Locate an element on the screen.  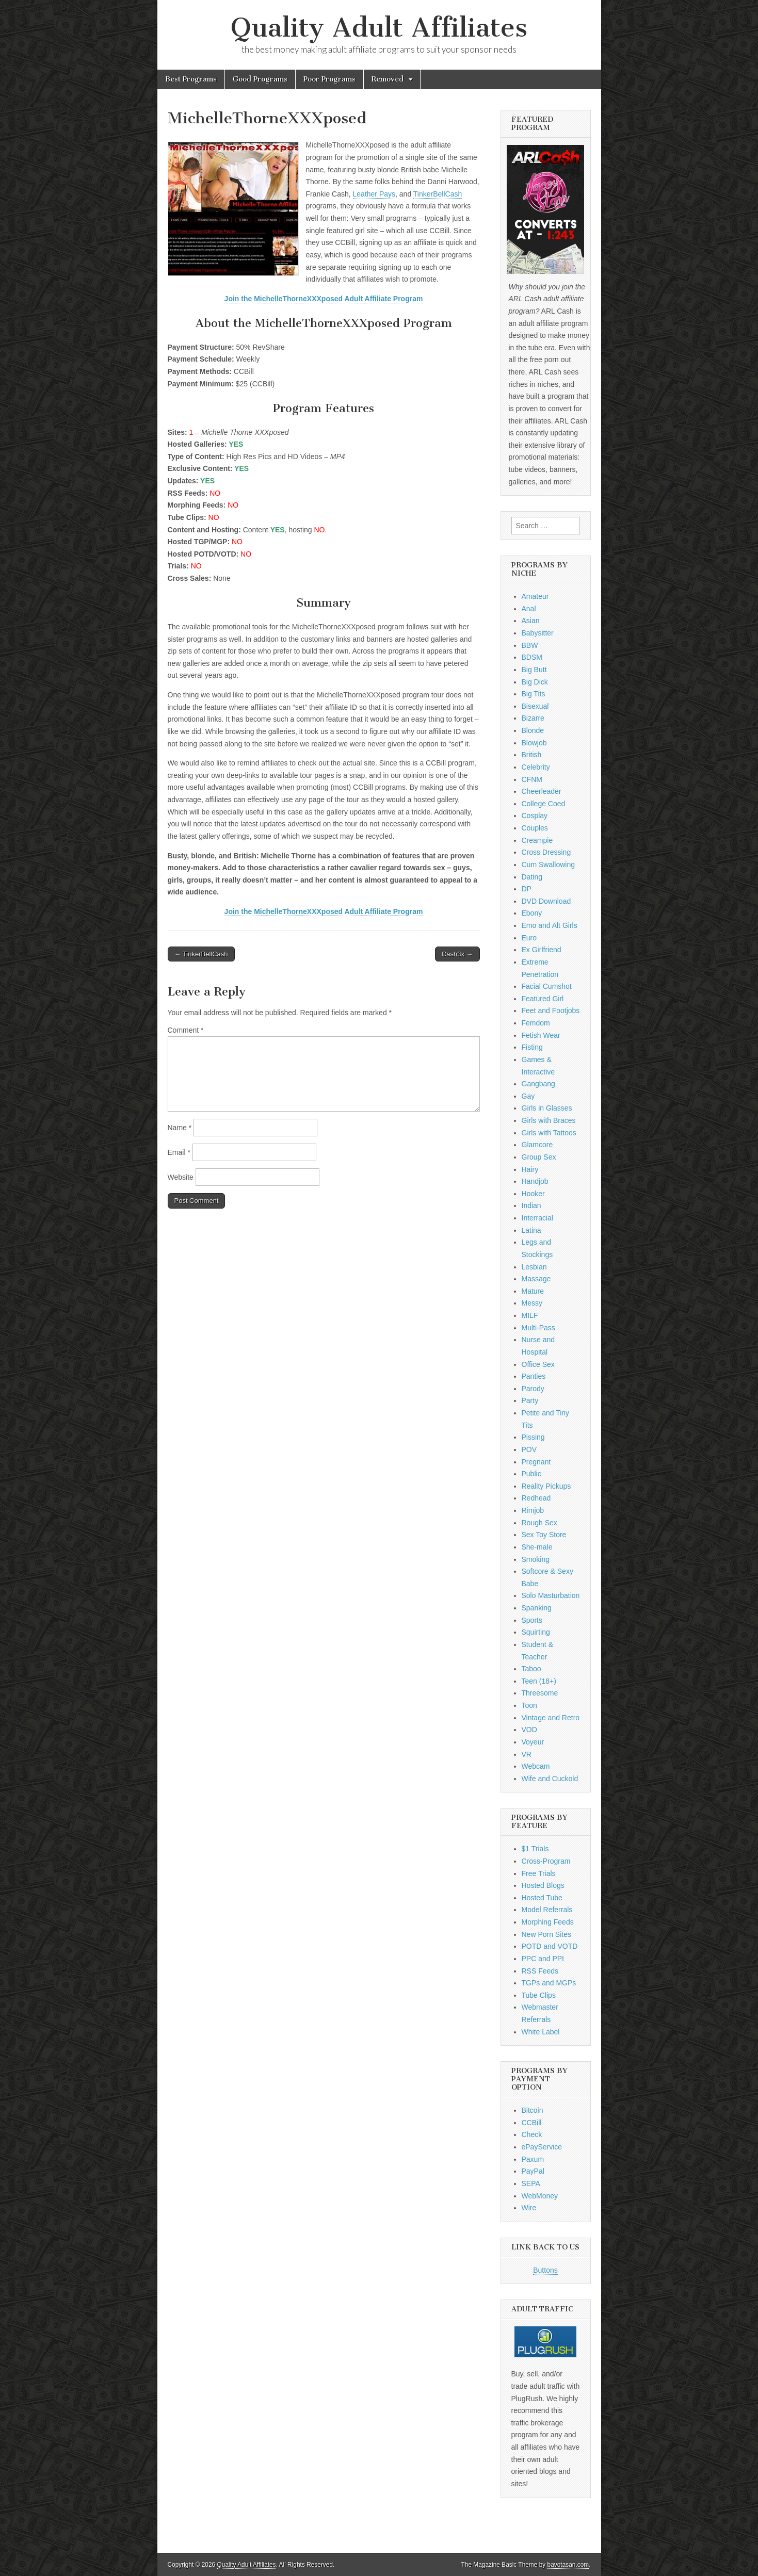
$1 Trials is located at coordinates (535, 1849).